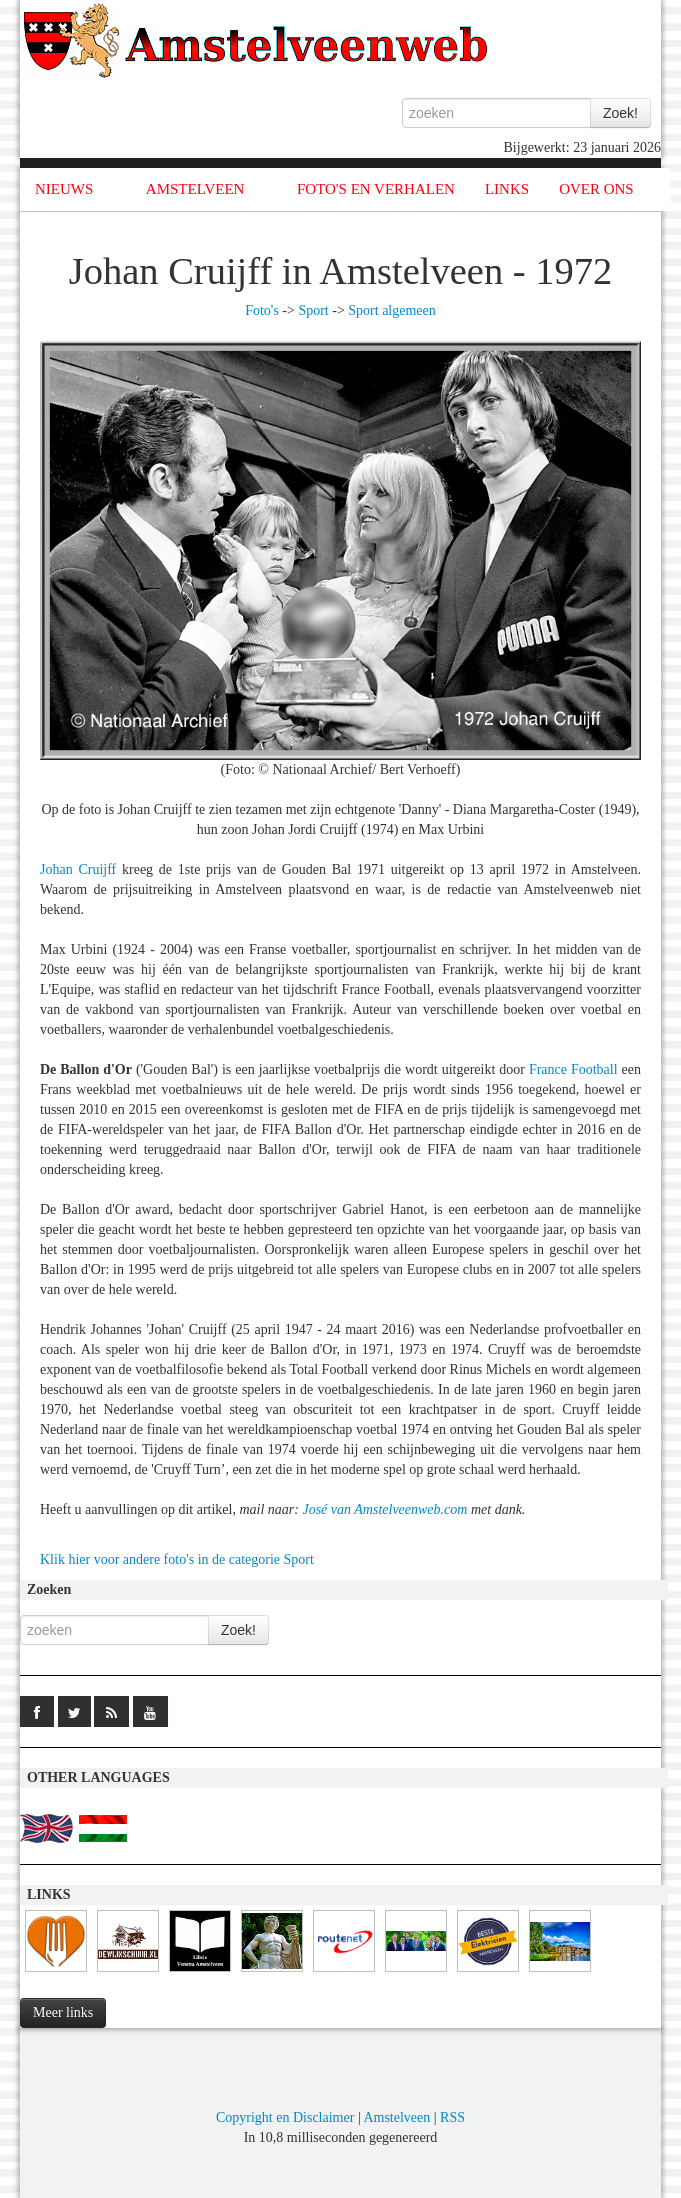 The height and width of the screenshot is (2198, 681). I want to click on FOTO'S EN VERHALEN, so click(376, 189).